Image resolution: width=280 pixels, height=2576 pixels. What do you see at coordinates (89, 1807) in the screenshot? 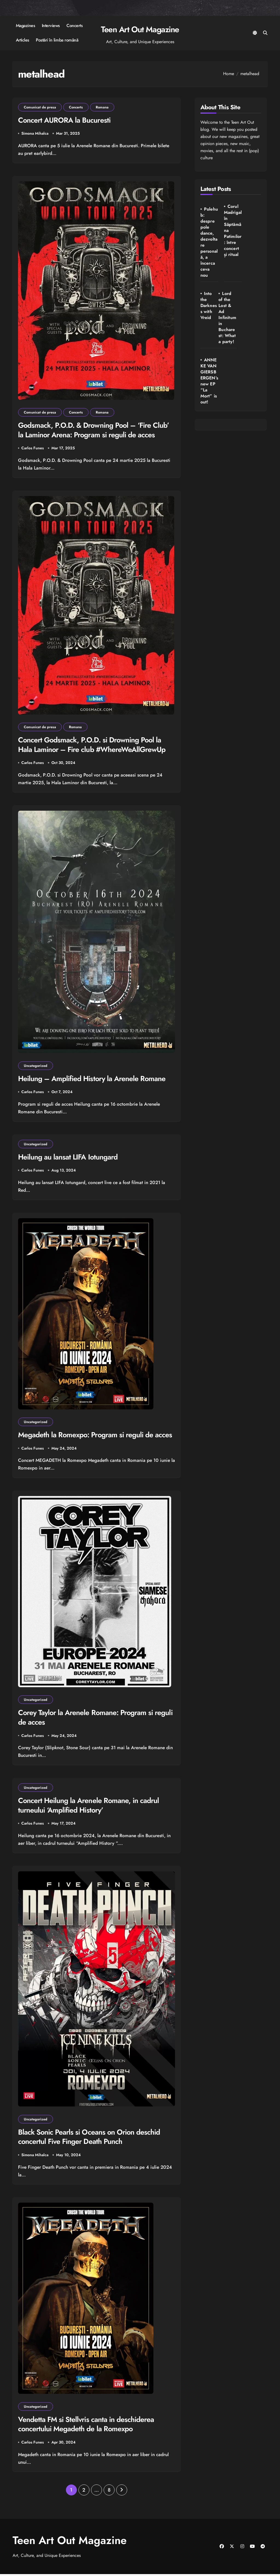
I see `Concert Heilung la Arenele Romane, in cadrul turneului ‘Amplified History’` at bounding box center [89, 1807].